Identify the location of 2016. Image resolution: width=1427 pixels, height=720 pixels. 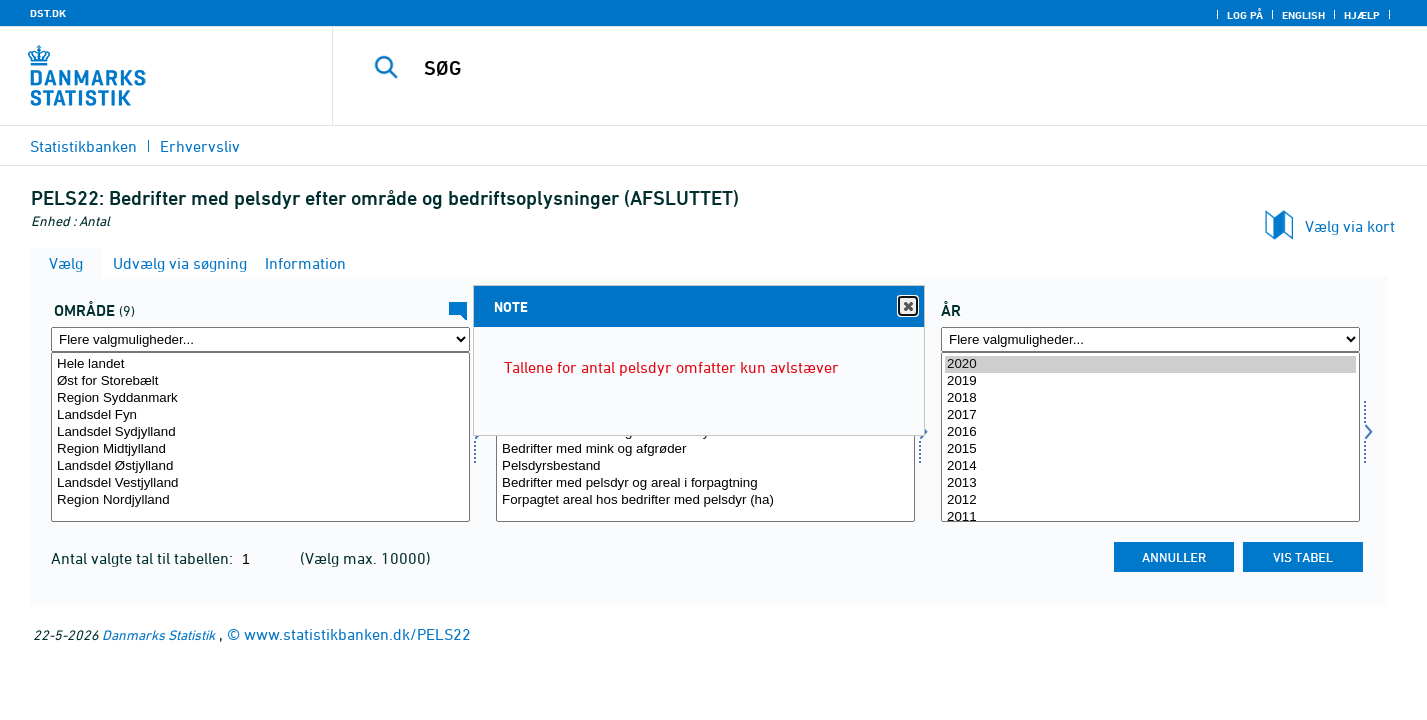
(1150, 432).